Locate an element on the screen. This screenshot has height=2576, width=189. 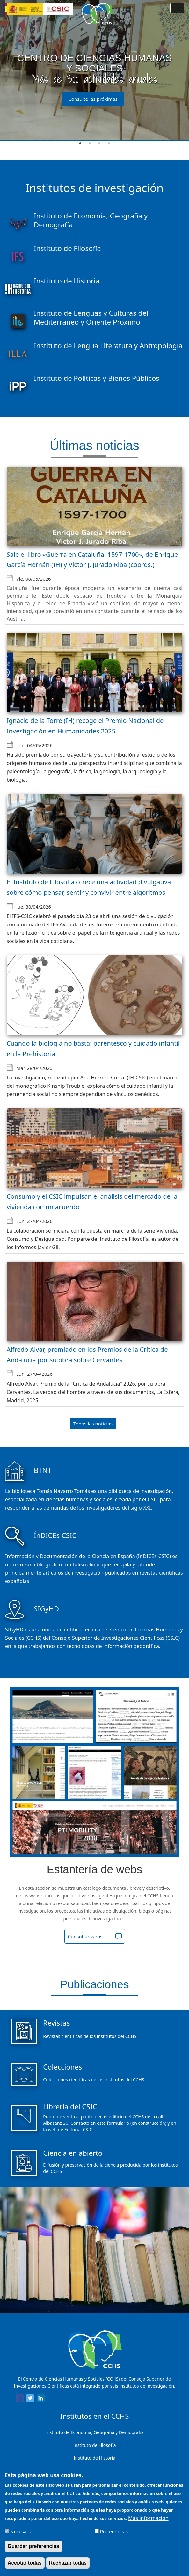
El Instituto de Filosofía ofrece una actividad divulgativa sobre cómo pensar, sentir y convivir entre algoritmos is located at coordinates (89, 887).